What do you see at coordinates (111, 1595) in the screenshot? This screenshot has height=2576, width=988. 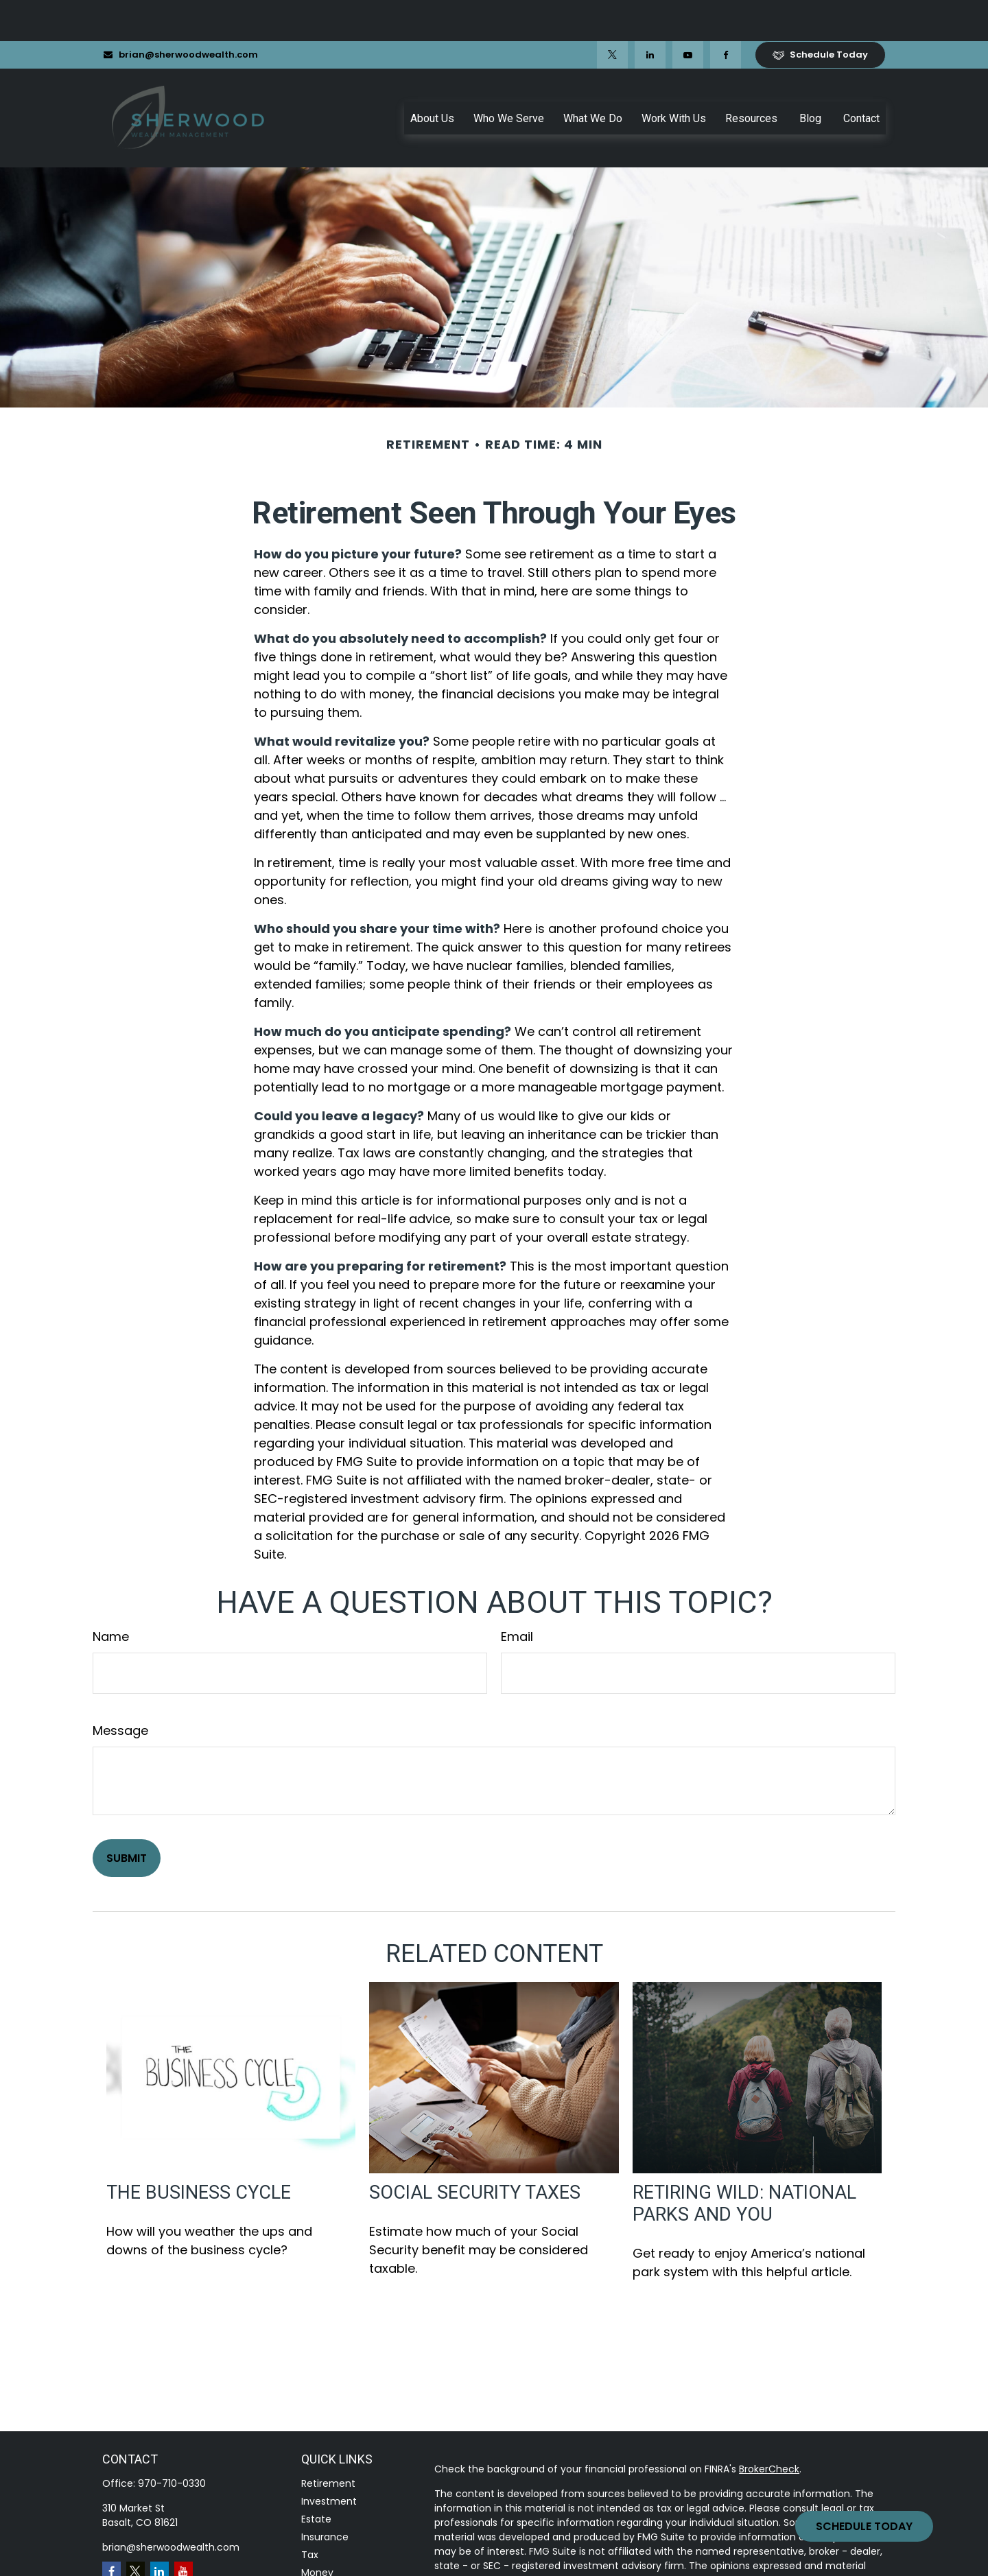 I see `Name` at bounding box center [111, 1595].